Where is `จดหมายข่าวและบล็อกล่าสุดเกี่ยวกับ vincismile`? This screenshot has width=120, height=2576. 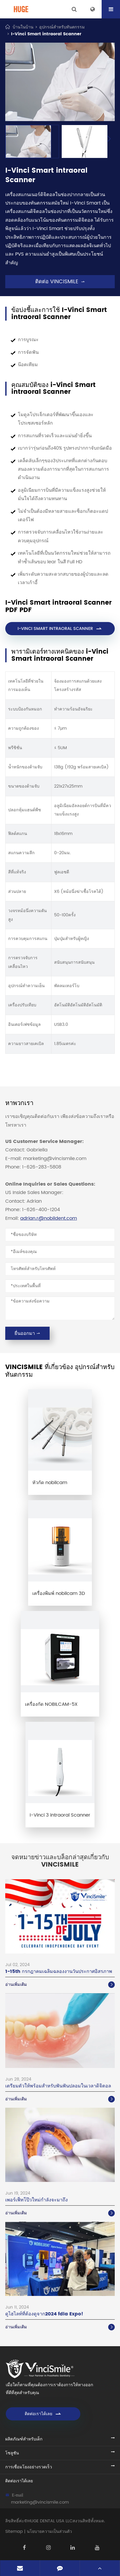 จดหมายข่าวและบล็อกล่าสุดเกี่ยวกับ vincismile is located at coordinates (60, 1861).